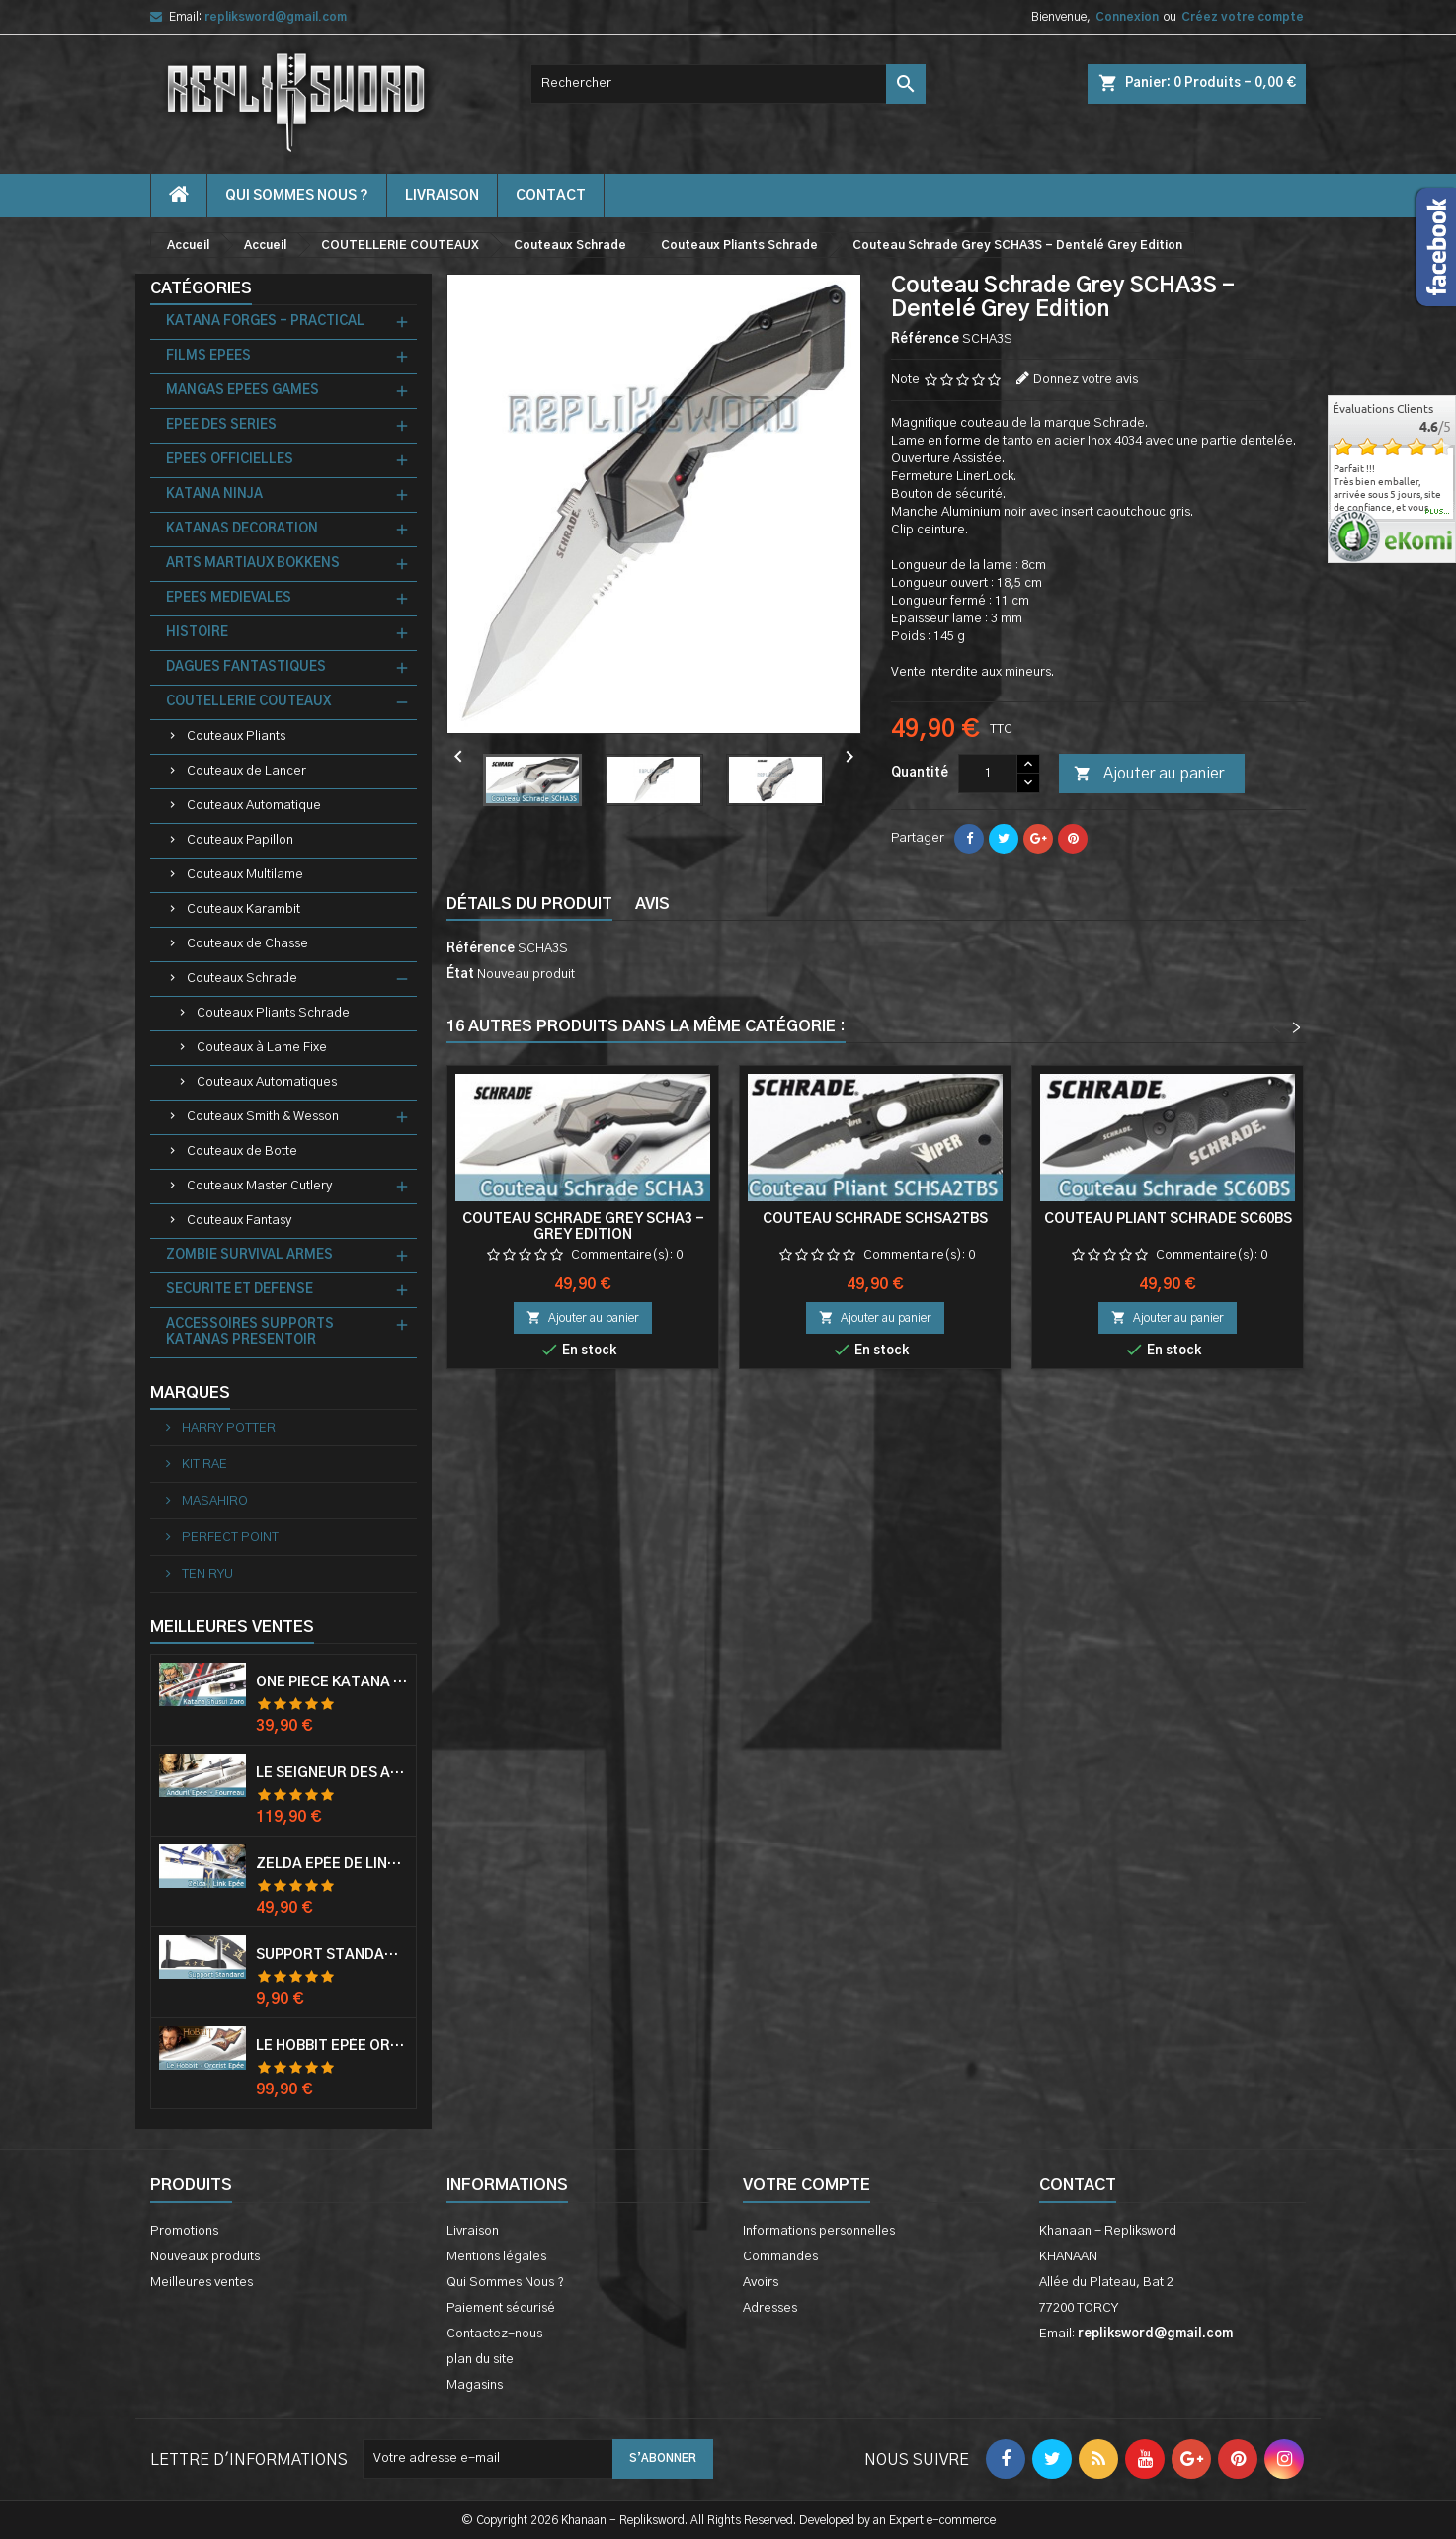 Image resolution: width=1456 pixels, height=2539 pixels. I want to click on Mentions légales, so click(496, 2257).